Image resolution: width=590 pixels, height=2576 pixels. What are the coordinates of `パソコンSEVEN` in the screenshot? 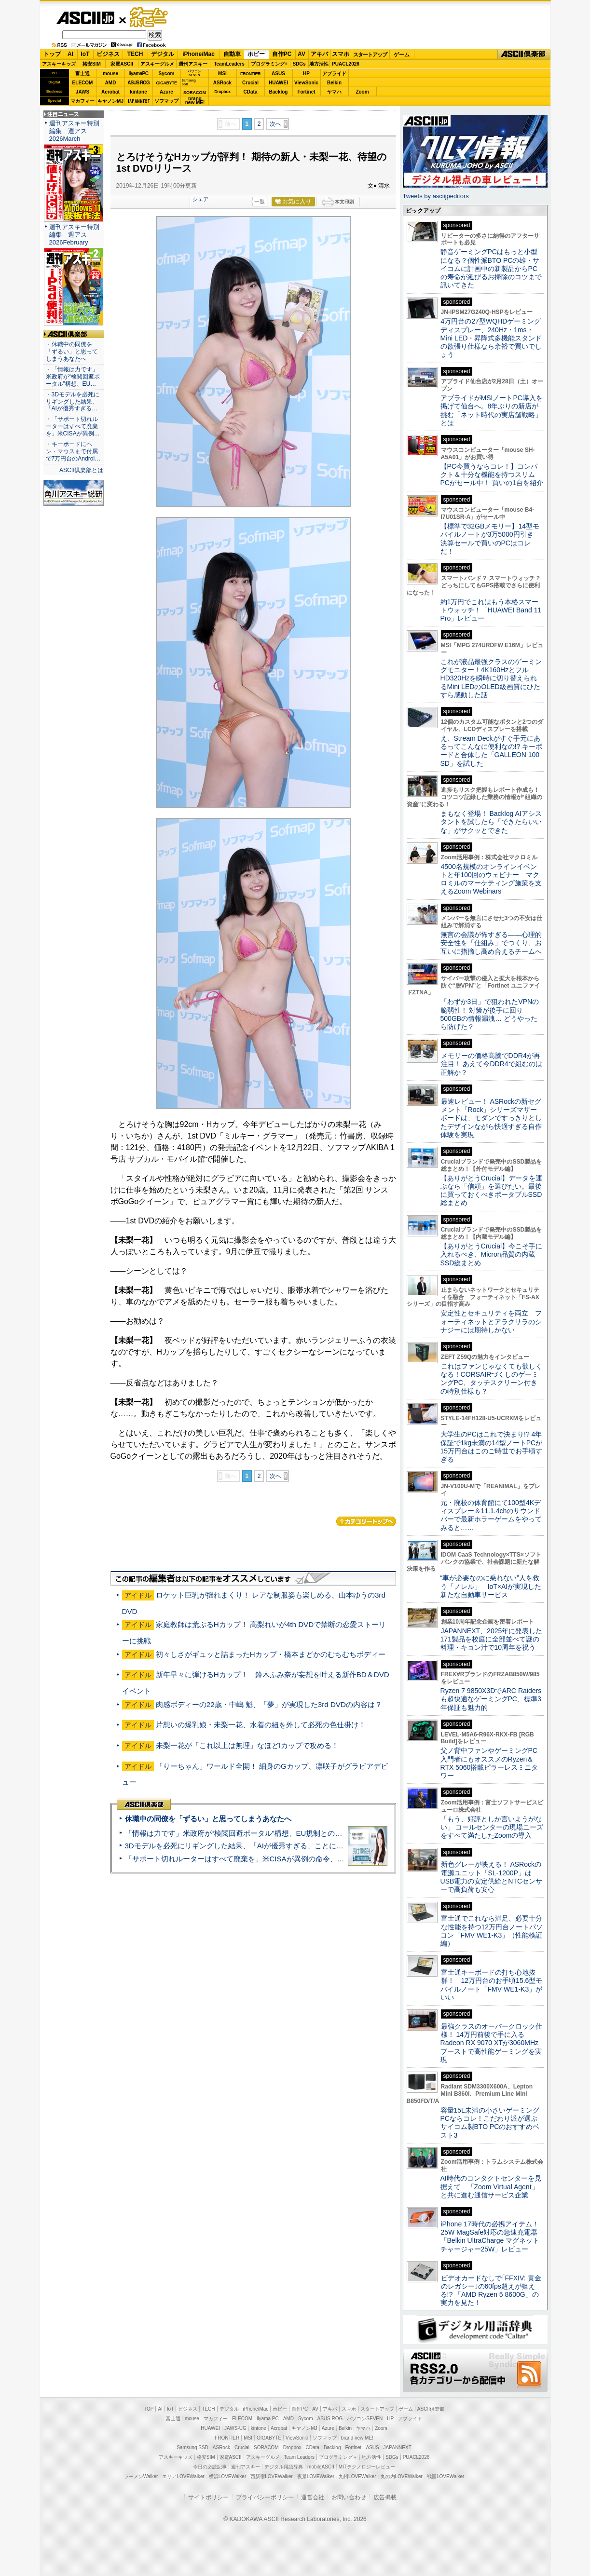 It's located at (194, 73).